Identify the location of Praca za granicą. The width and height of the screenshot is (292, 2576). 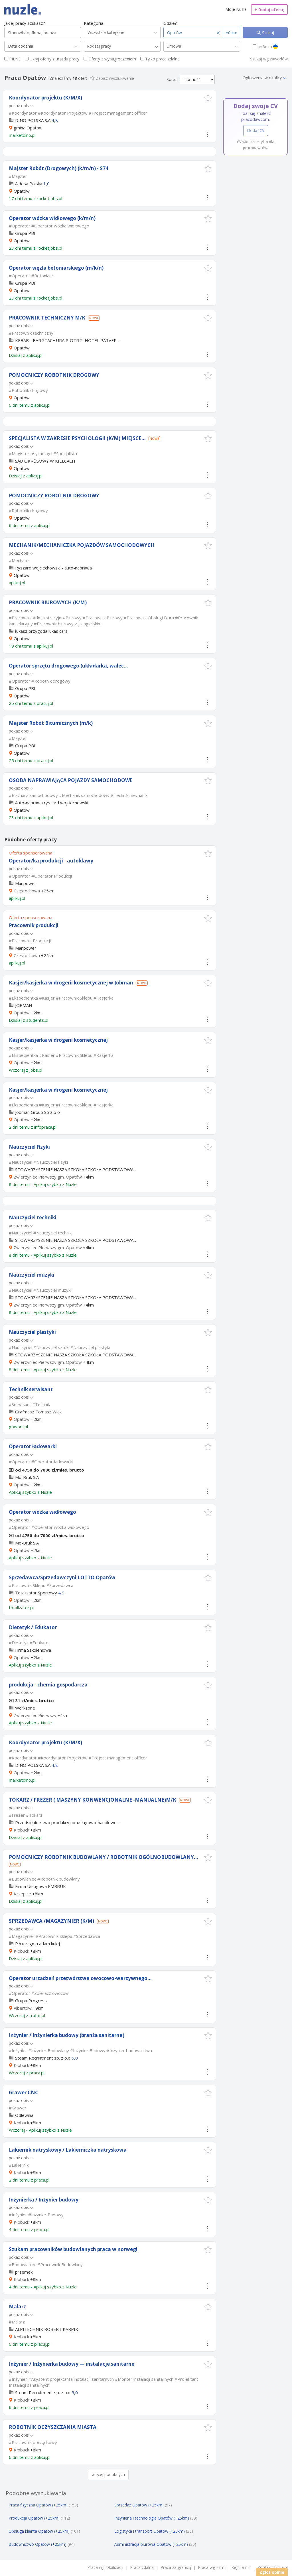
(176, 2567).